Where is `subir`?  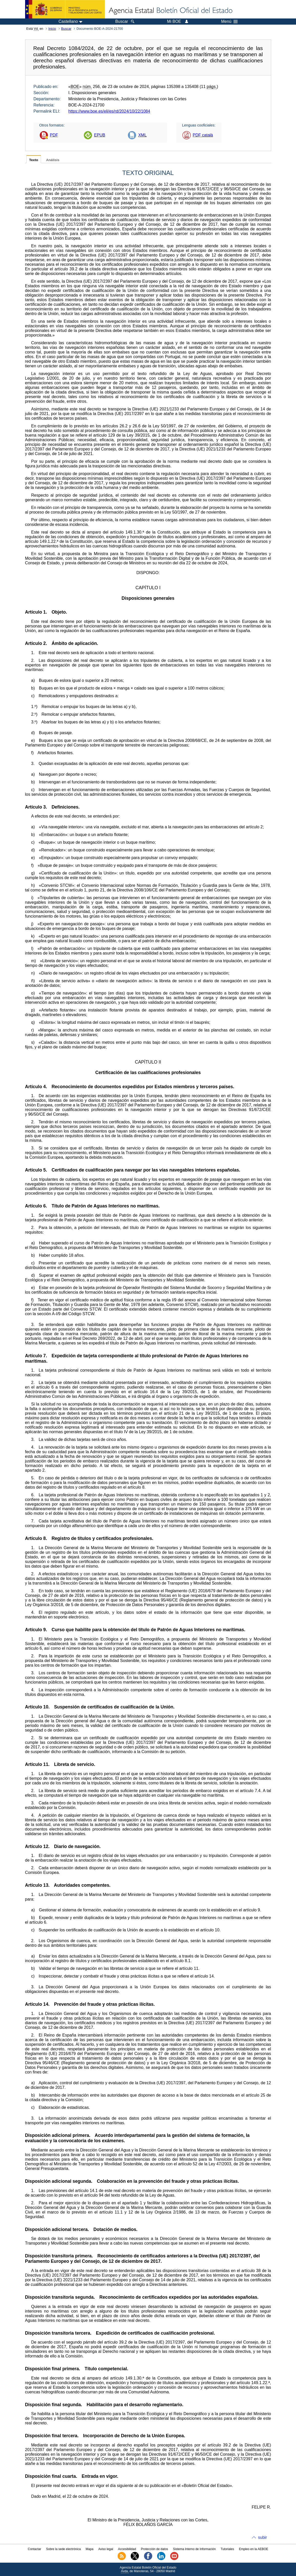
subir is located at coordinates (262, 2537).